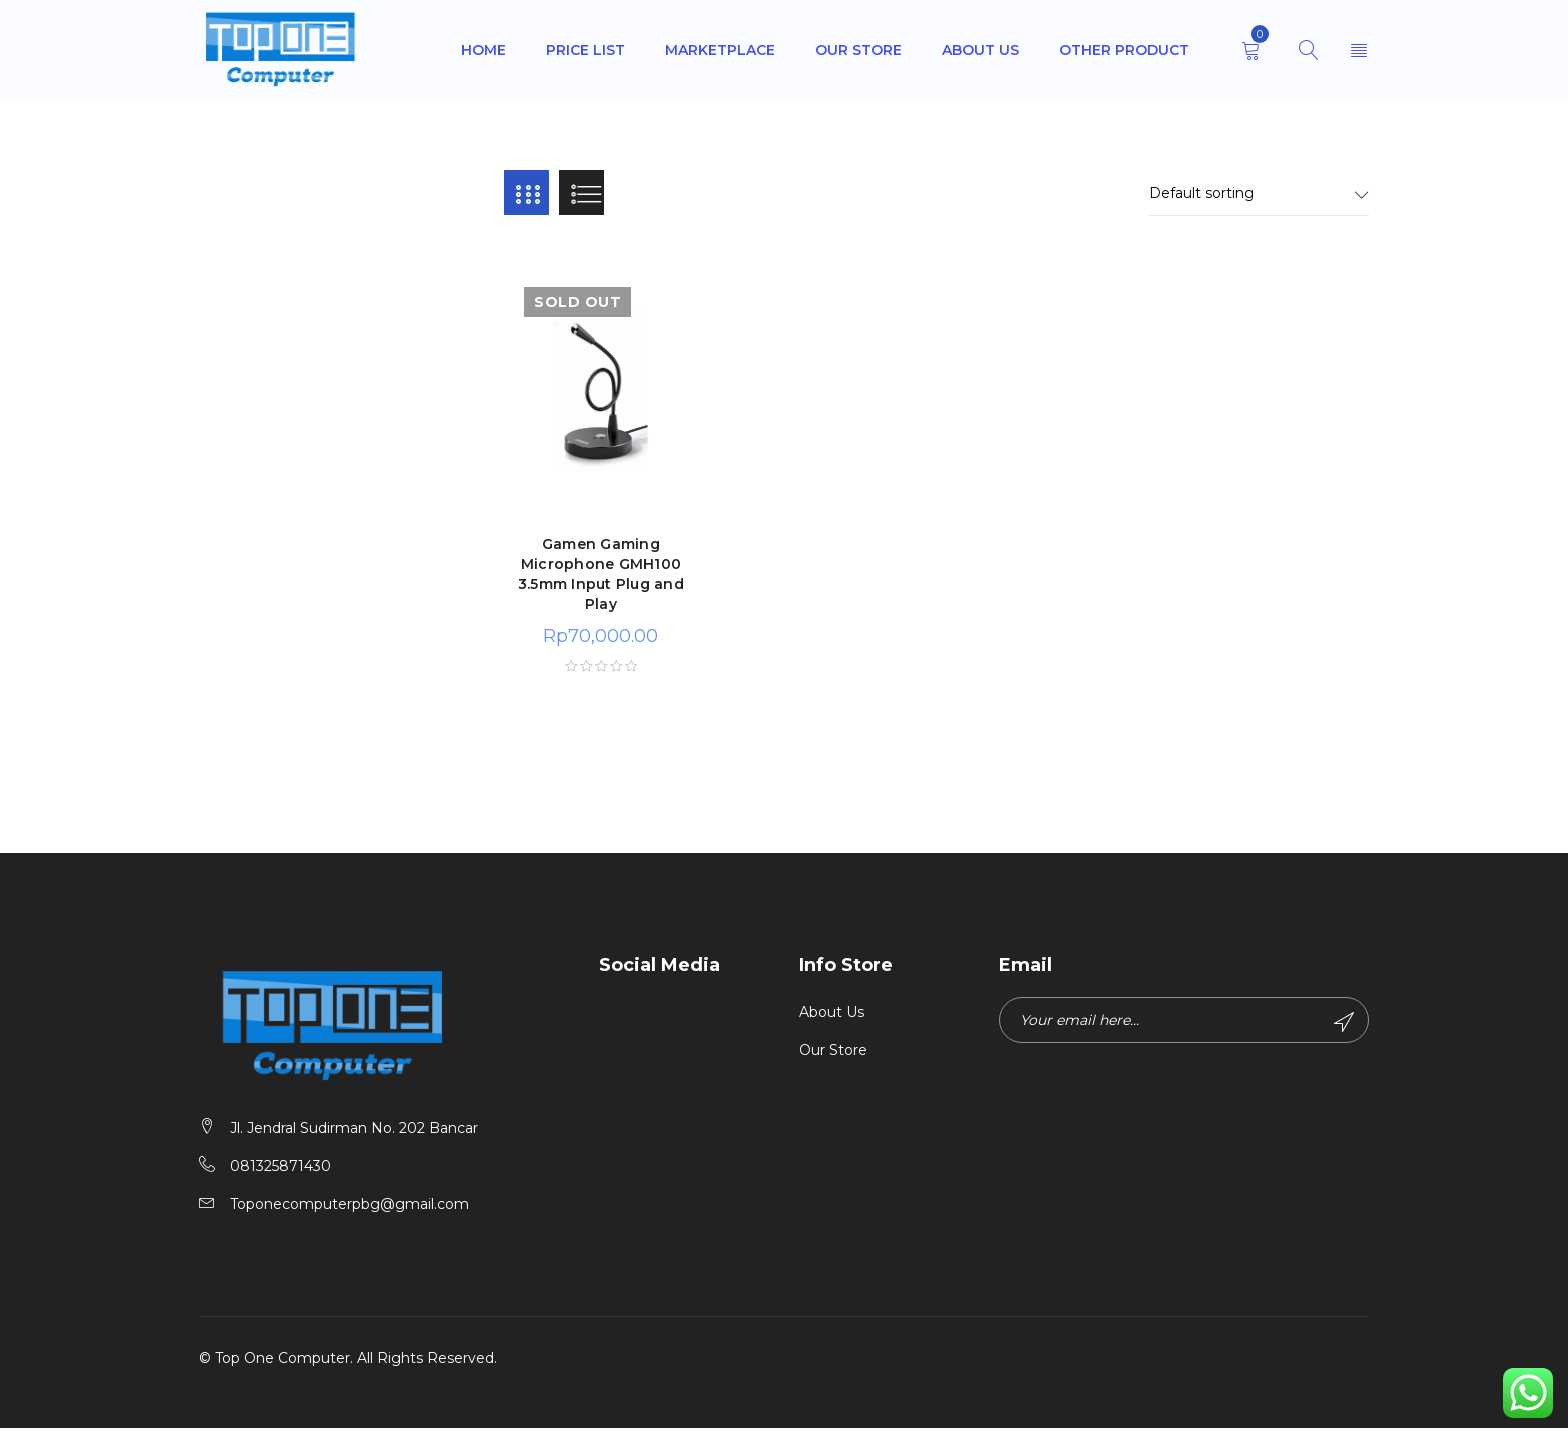 This screenshot has width=1568, height=1433. What do you see at coordinates (831, 1017) in the screenshot?
I see `About Us` at bounding box center [831, 1017].